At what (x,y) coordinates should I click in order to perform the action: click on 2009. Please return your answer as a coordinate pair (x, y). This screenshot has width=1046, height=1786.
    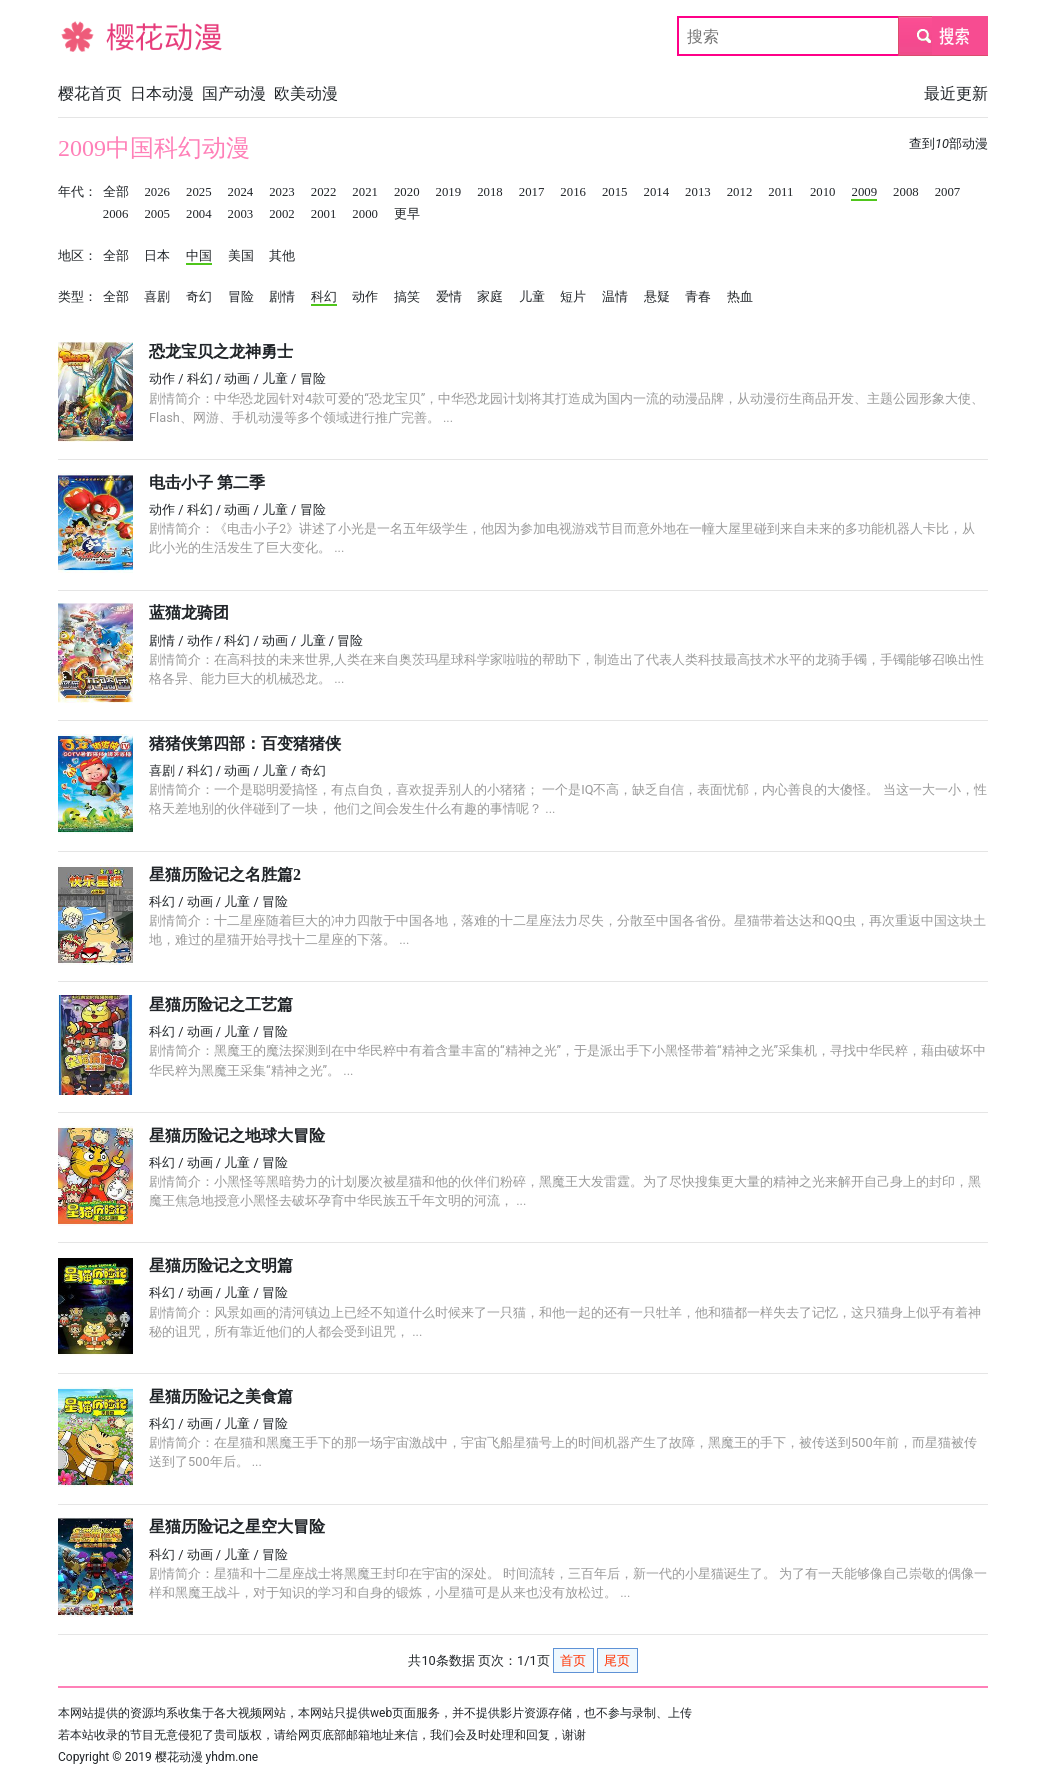
    Looking at the image, I should click on (864, 192).